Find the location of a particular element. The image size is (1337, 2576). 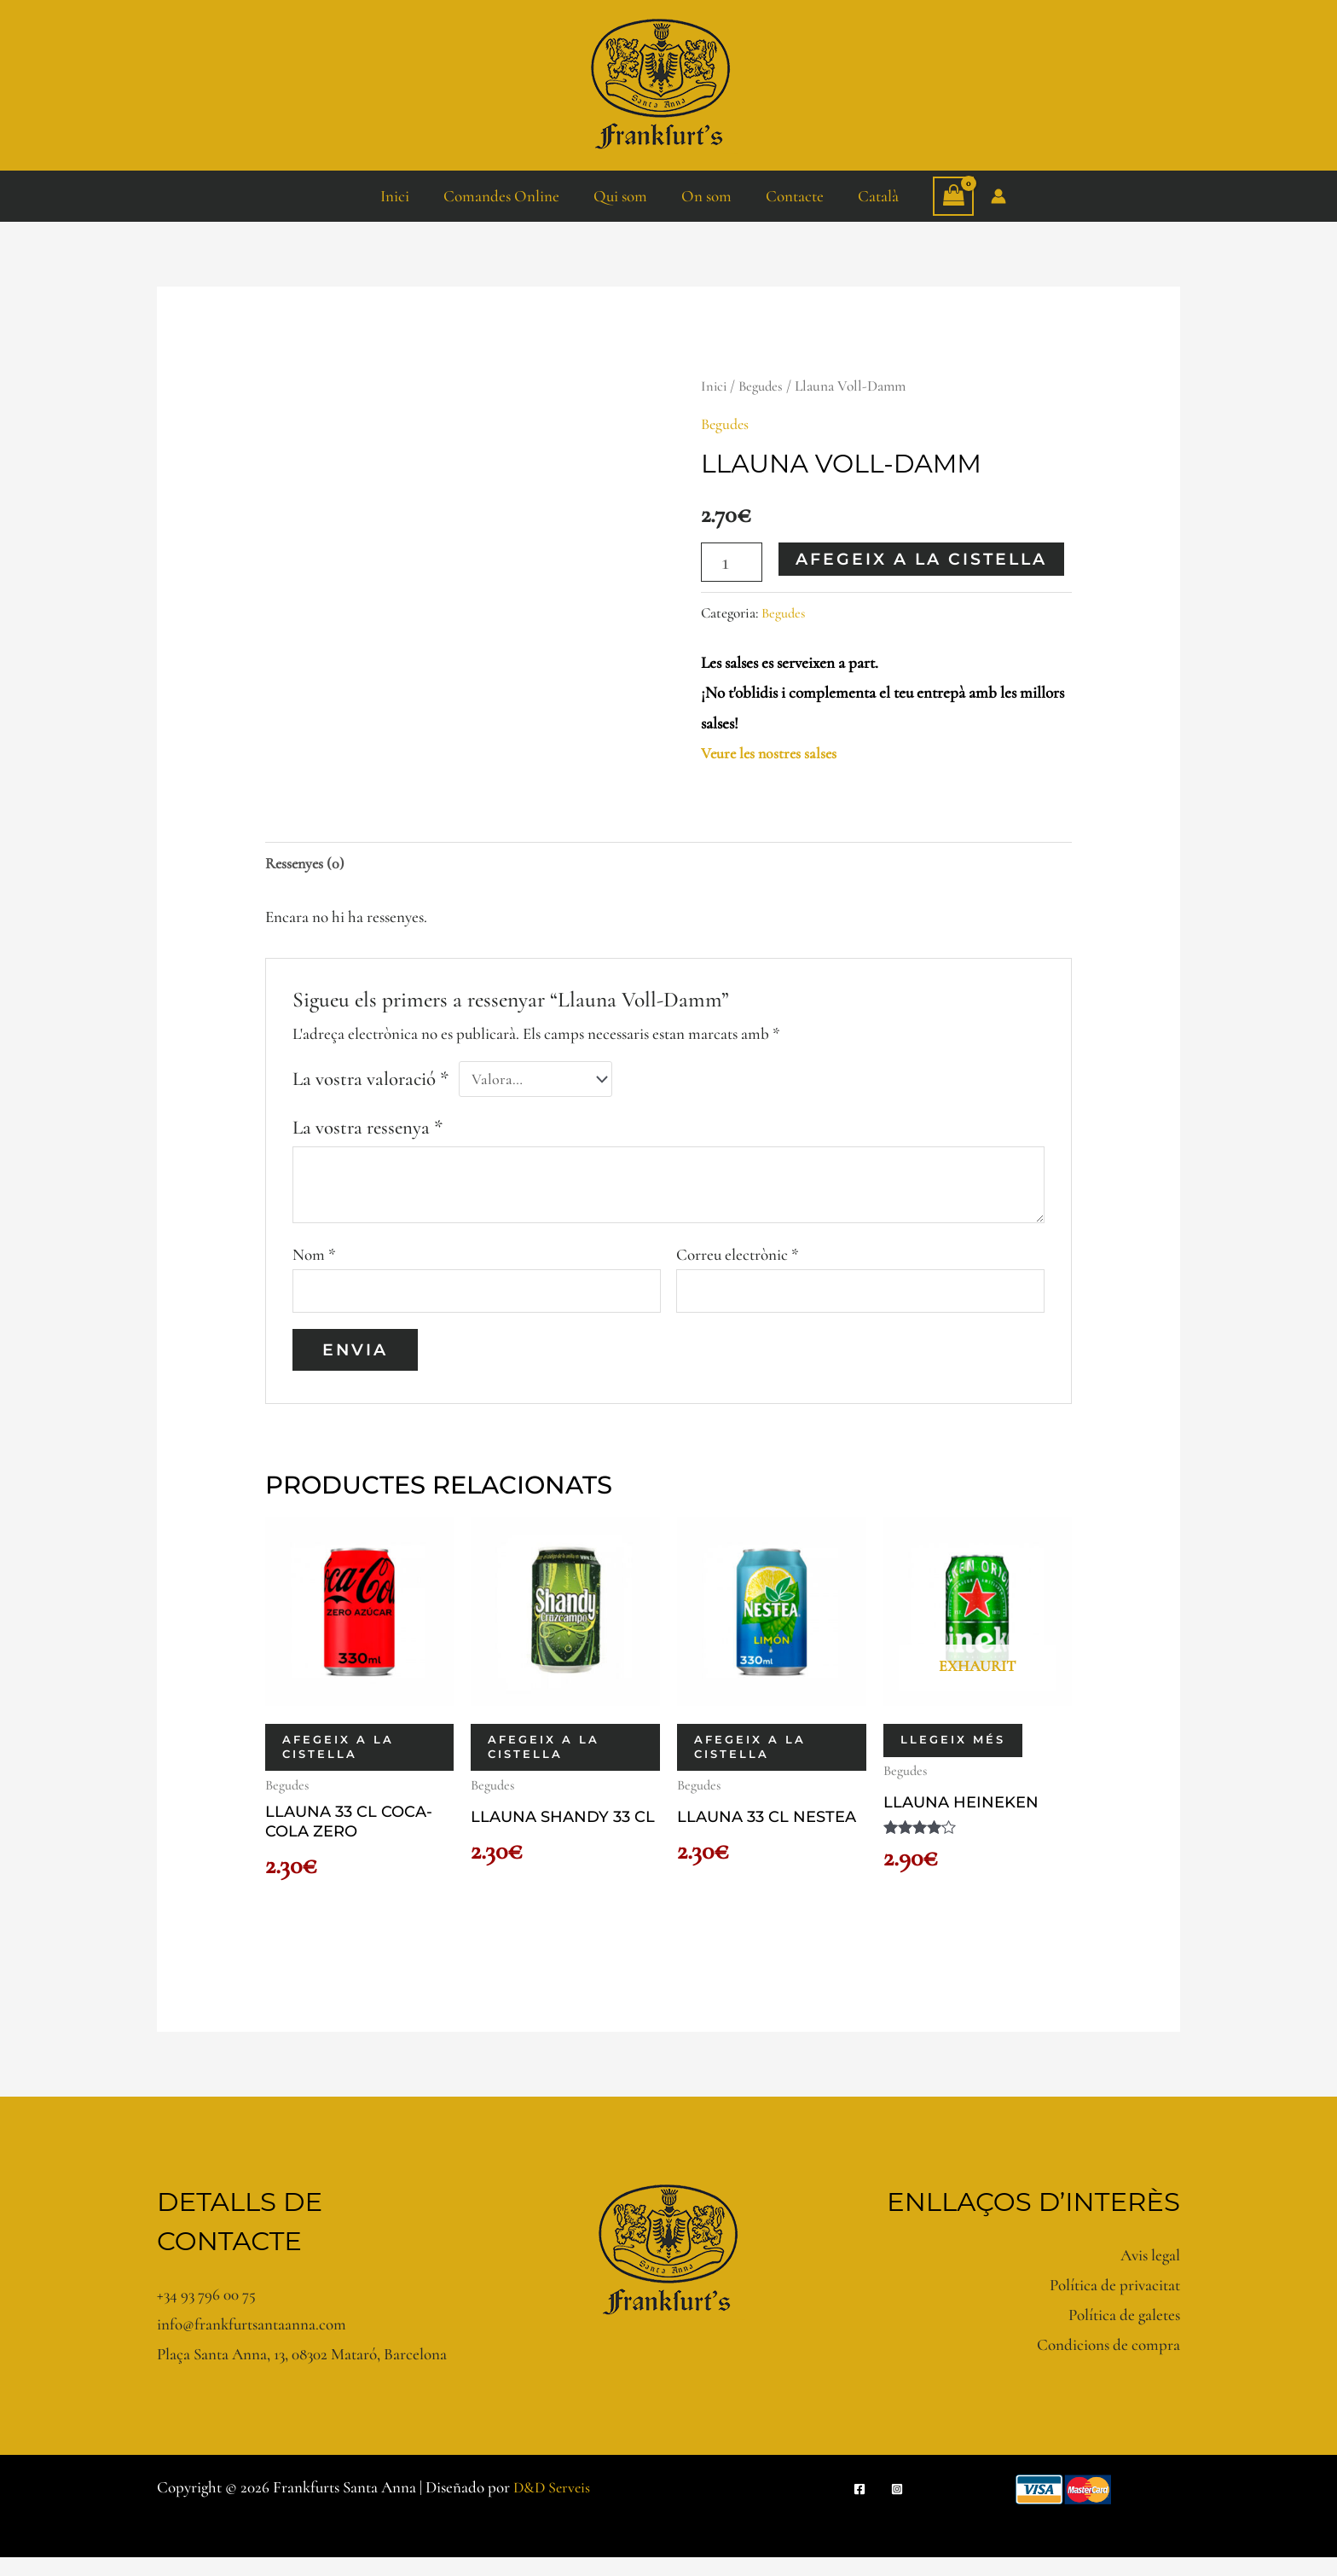

La vostra ressenya is located at coordinates (367, 1132).